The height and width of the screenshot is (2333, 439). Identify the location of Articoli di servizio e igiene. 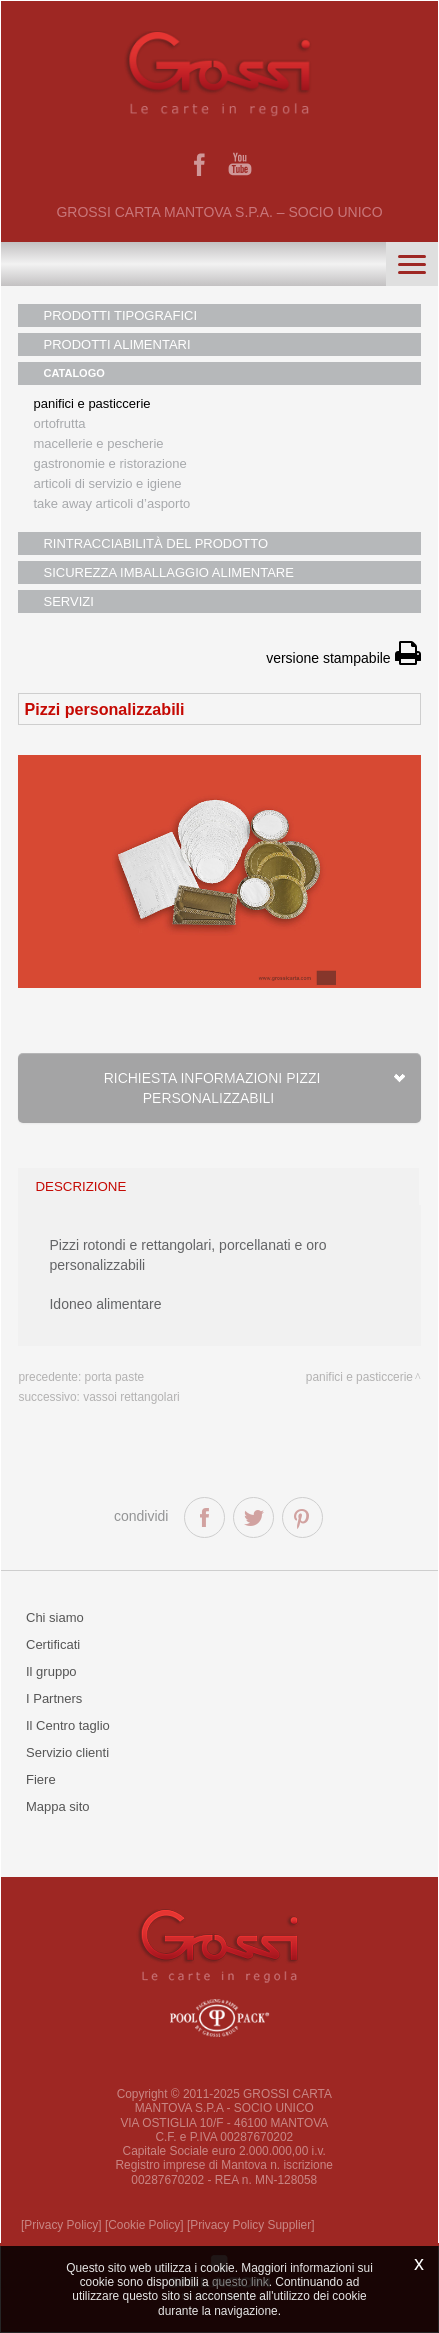
(107, 483).